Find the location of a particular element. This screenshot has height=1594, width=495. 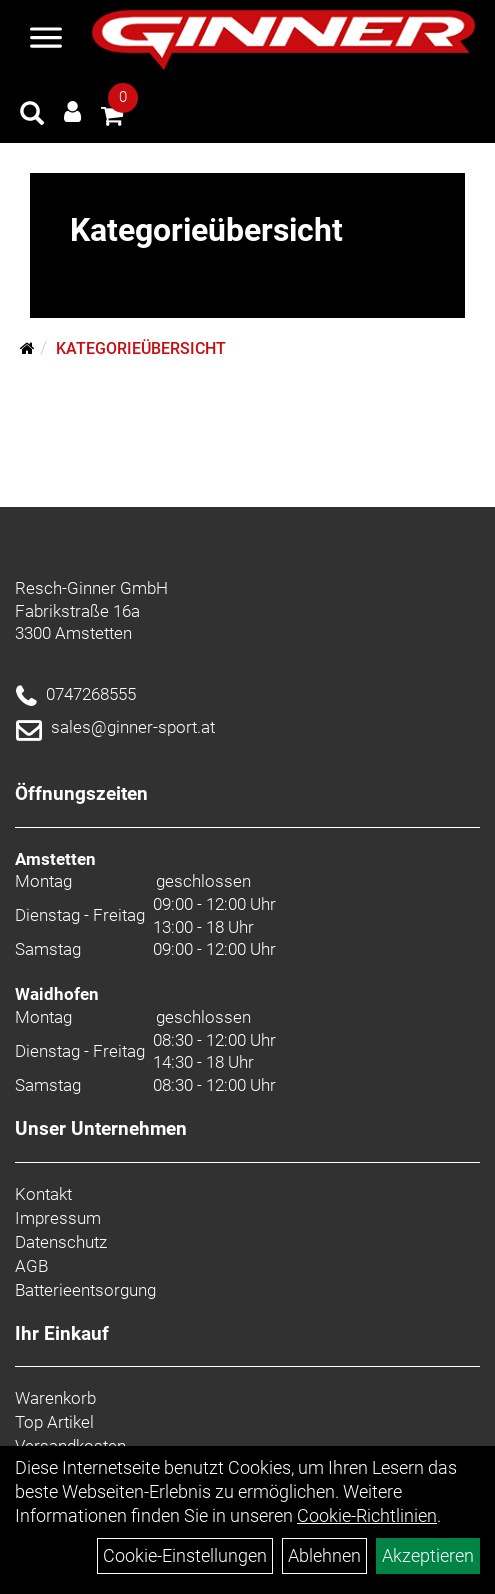

[Menü] is located at coordinates (46, 40).